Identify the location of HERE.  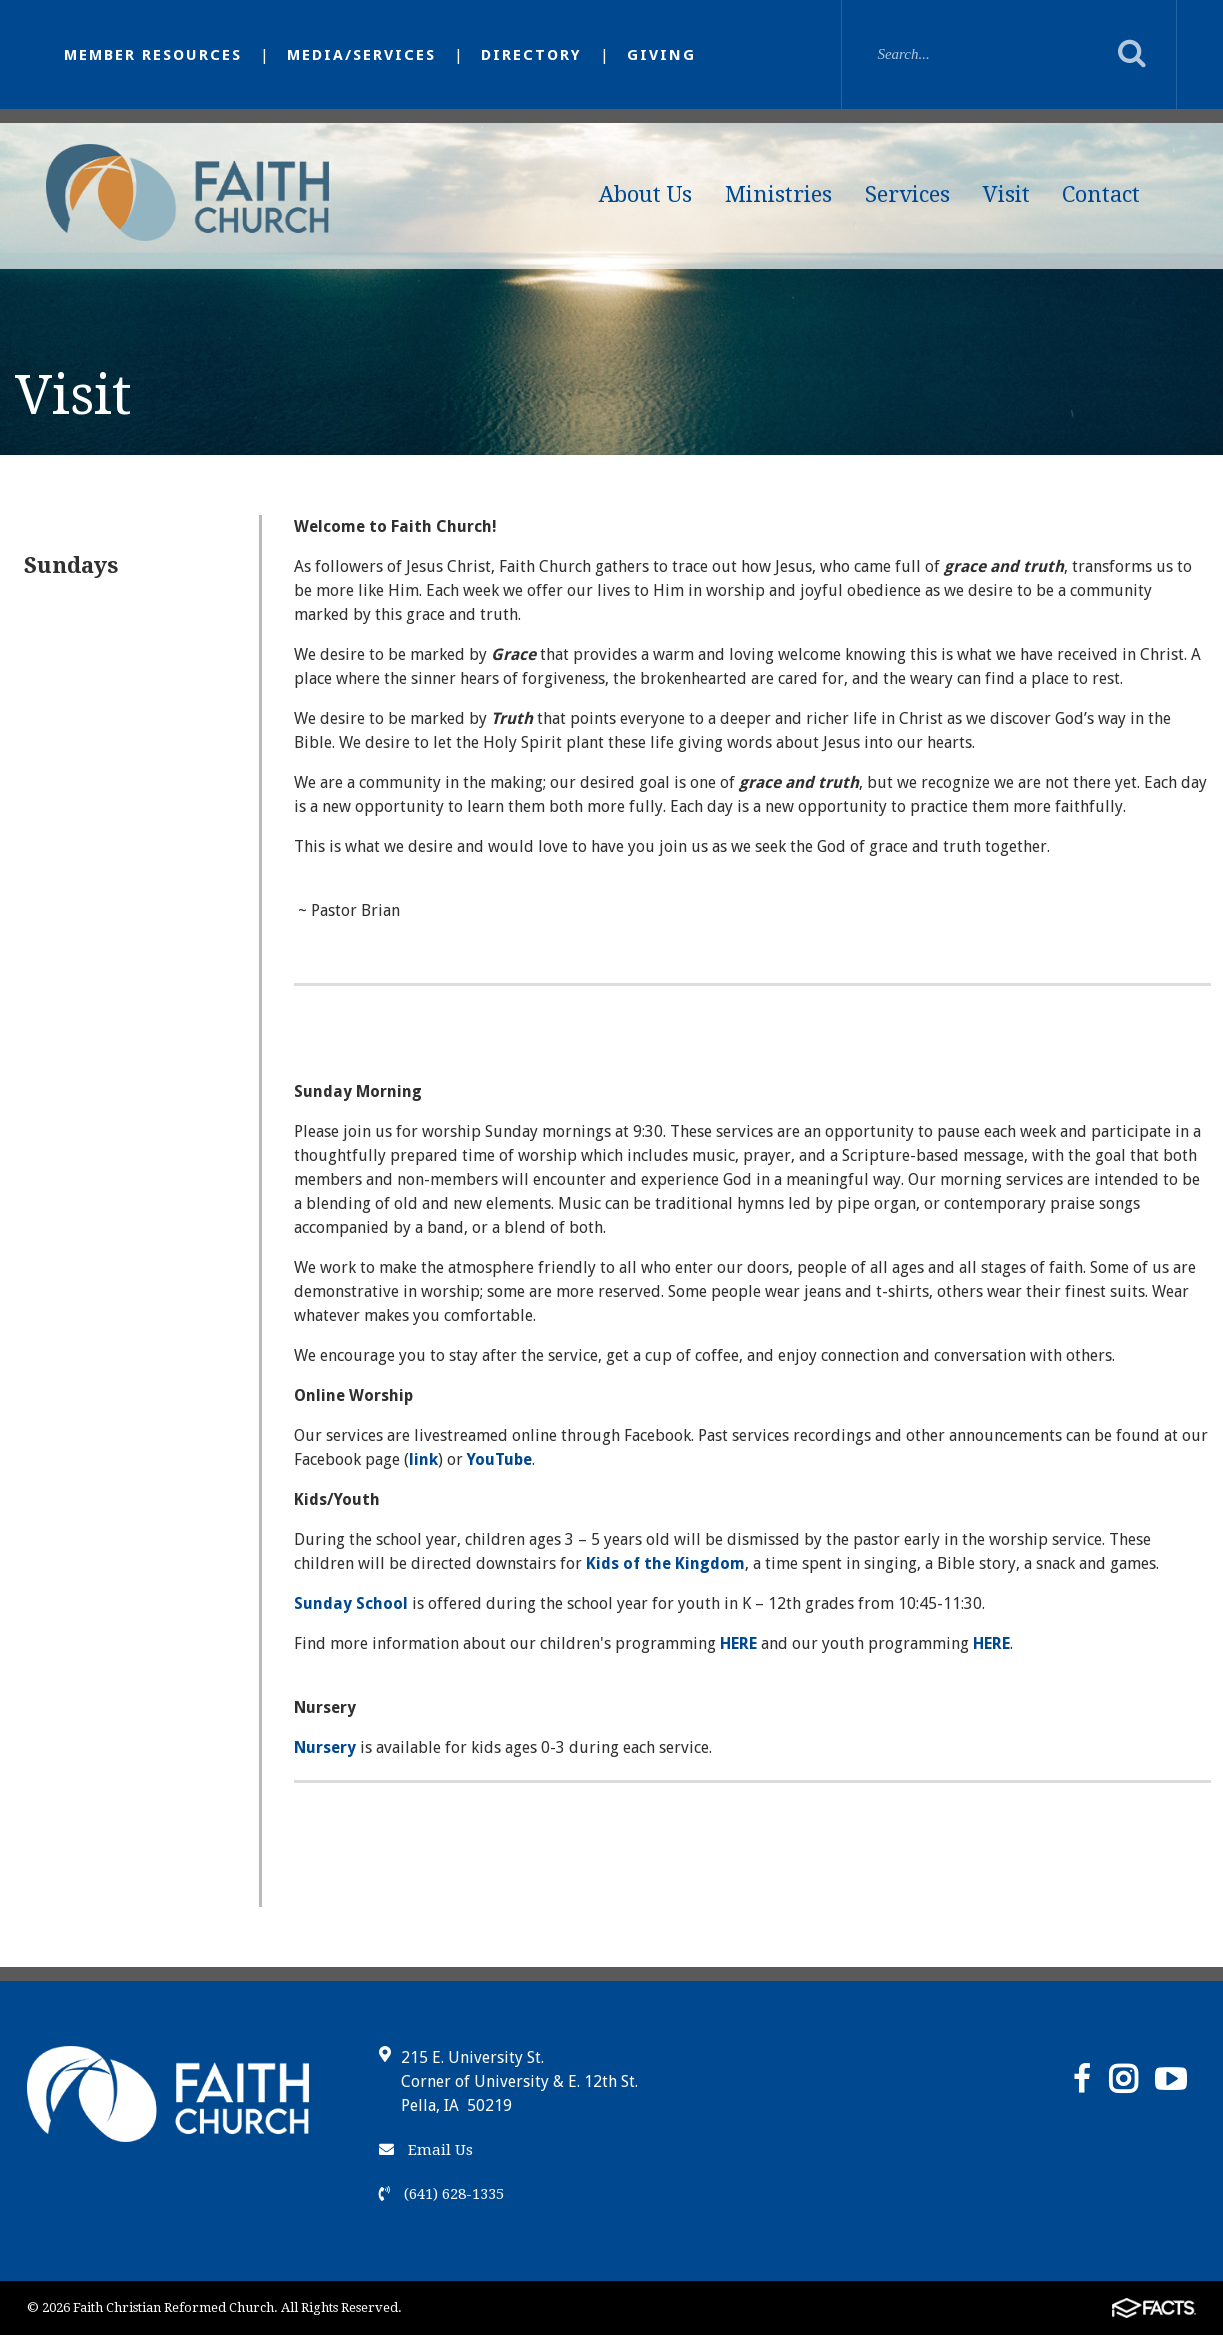
(738, 1643).